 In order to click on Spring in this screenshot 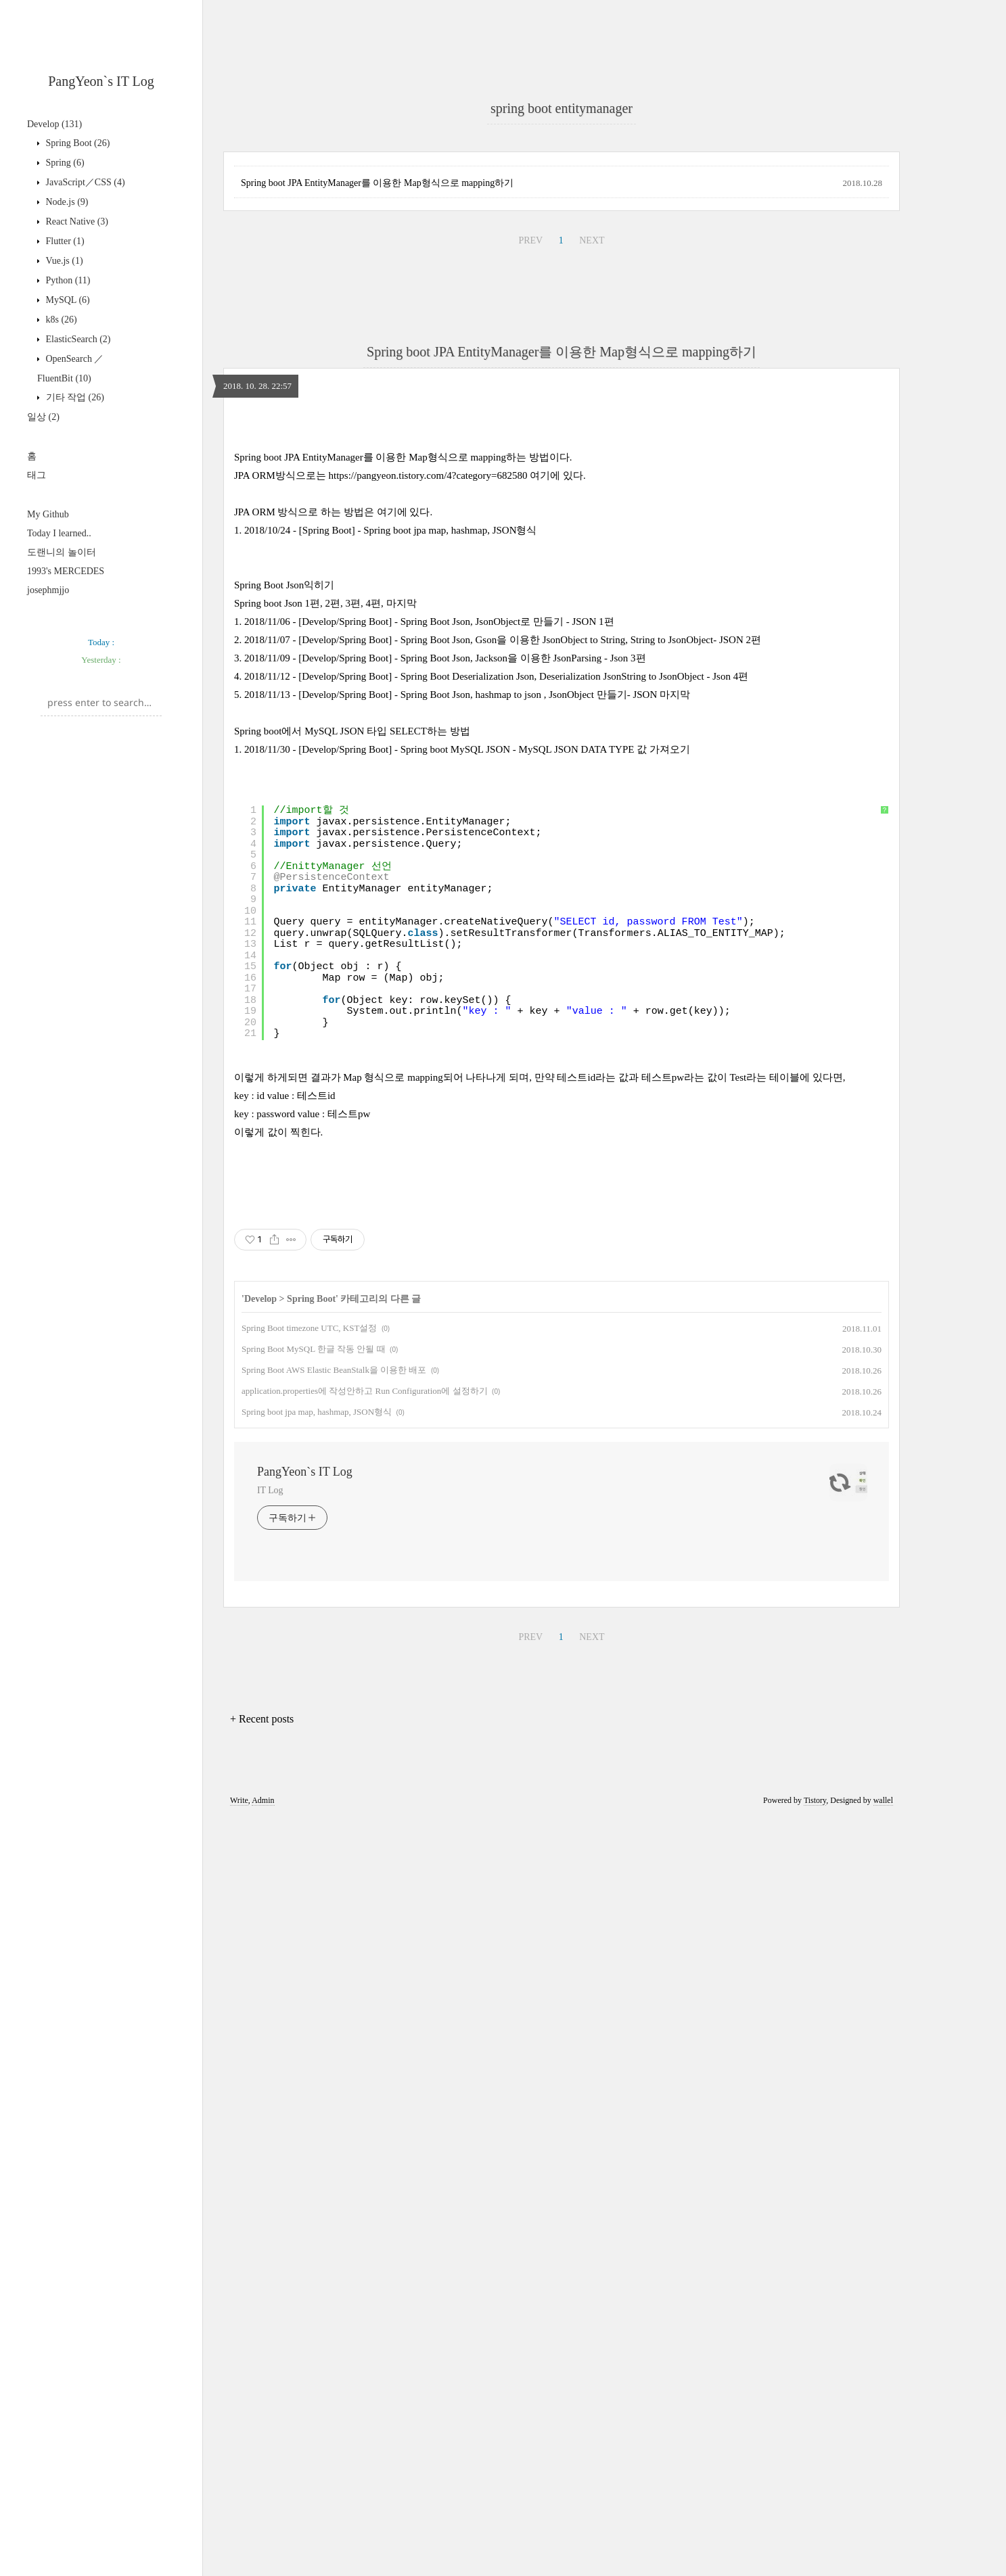, I will do `click(64, 163)`.